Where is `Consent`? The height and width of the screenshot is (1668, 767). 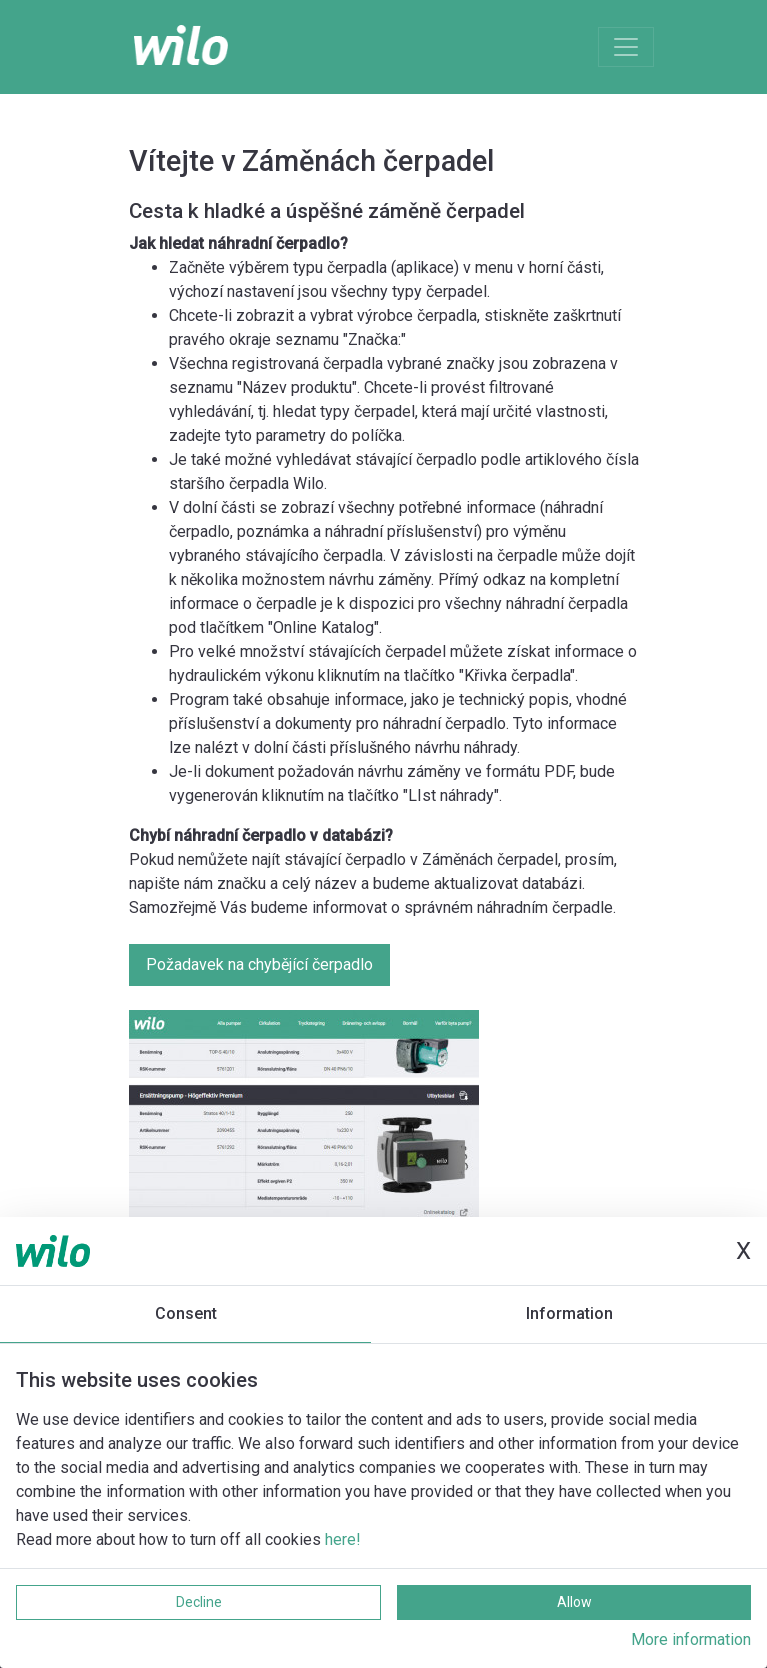
Consent is located at coordinates (186, 1313).